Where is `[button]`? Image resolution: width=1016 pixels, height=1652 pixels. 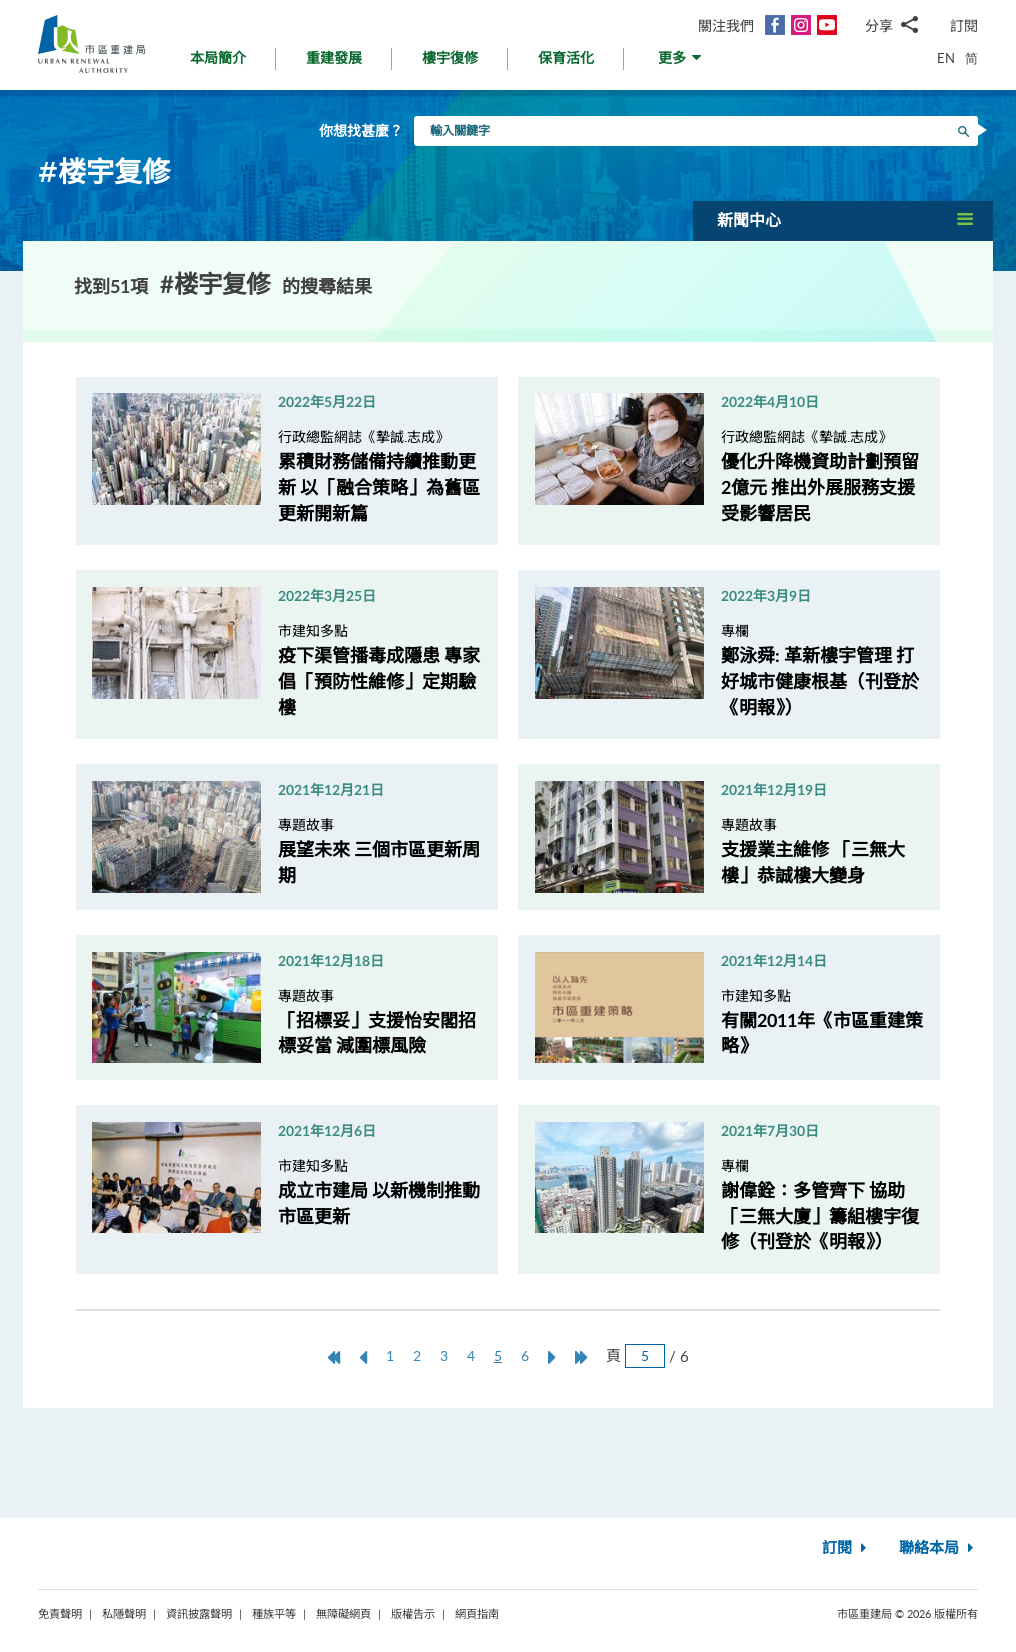 [button] is located at coordinates (681, 63).